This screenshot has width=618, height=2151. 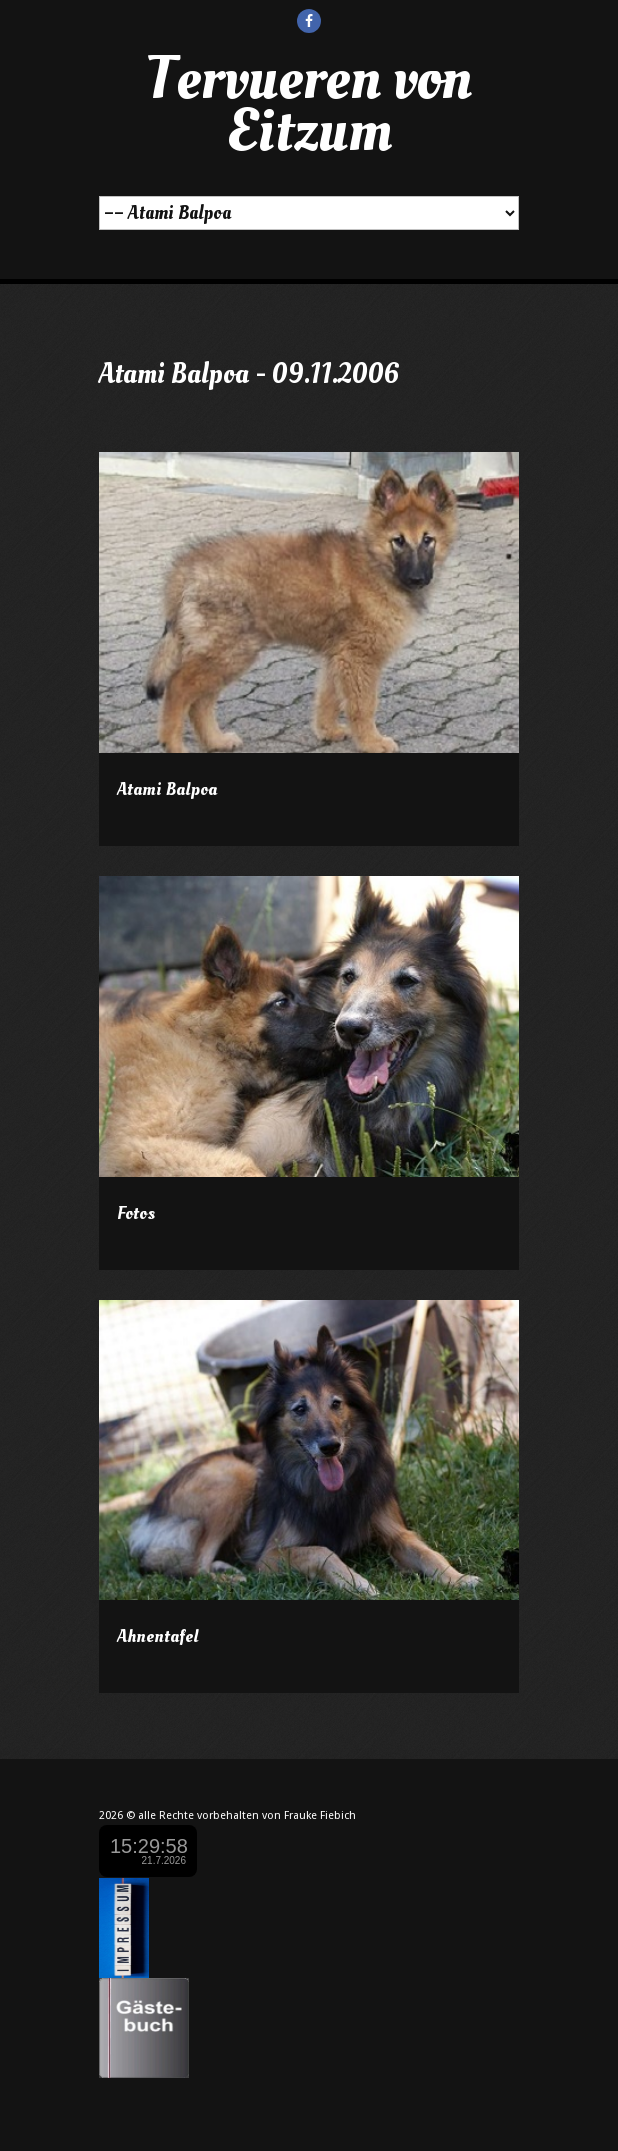 I want to click on Ahnentafel, so click(x=158, y=1636).